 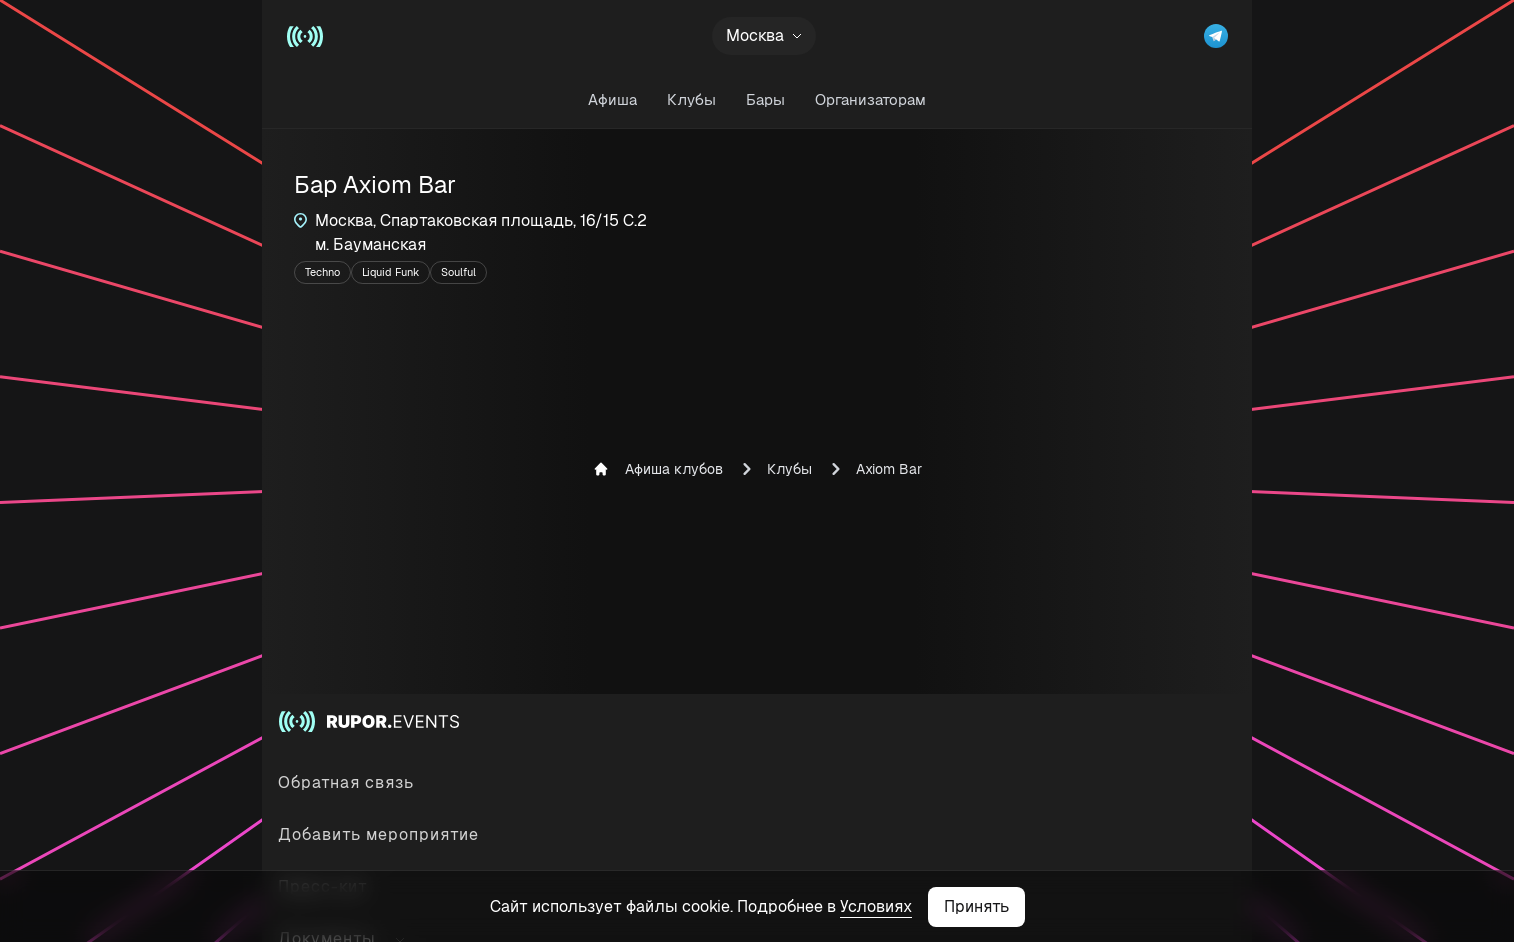 I want to click on Условиях, so click(x=876, y=906).